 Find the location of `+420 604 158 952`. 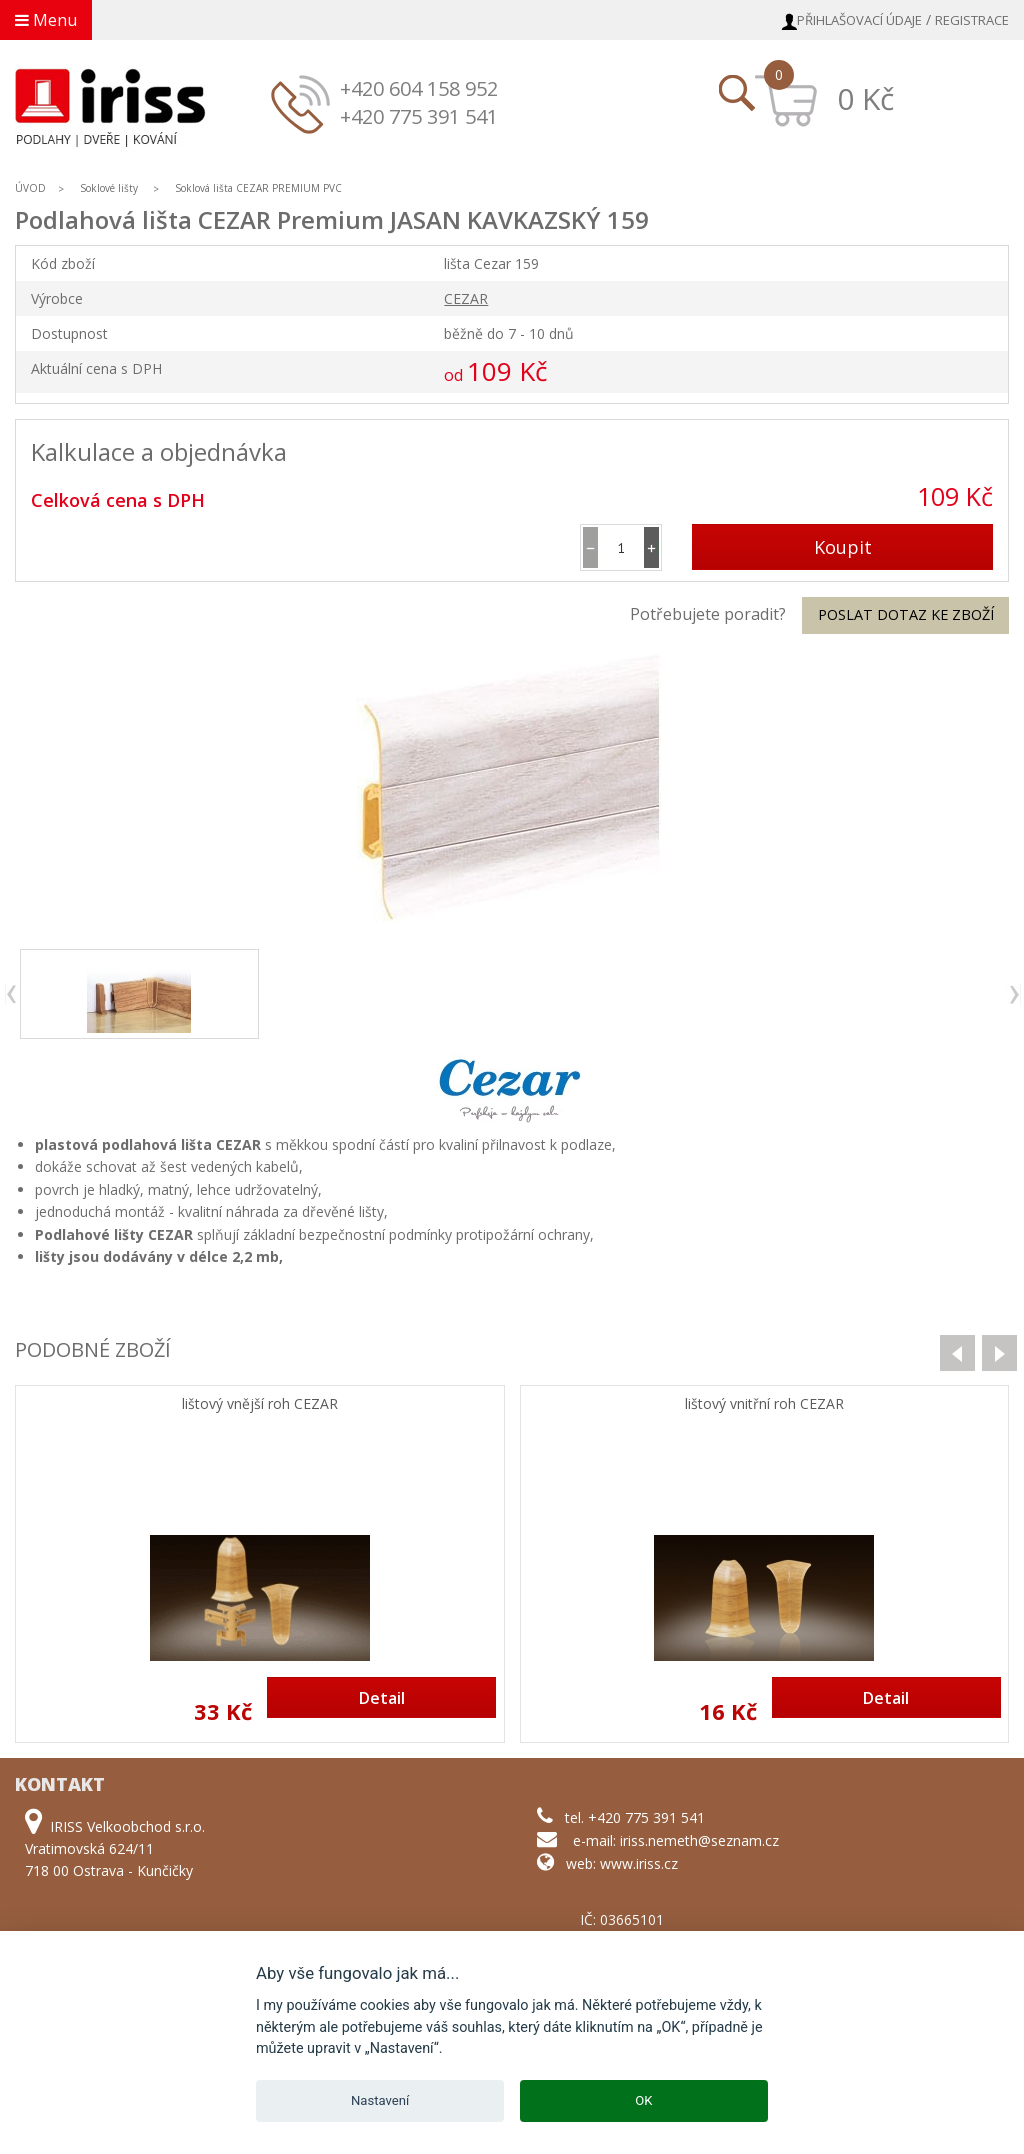

+420 604 158 952 is located at coordinates (419, 88).